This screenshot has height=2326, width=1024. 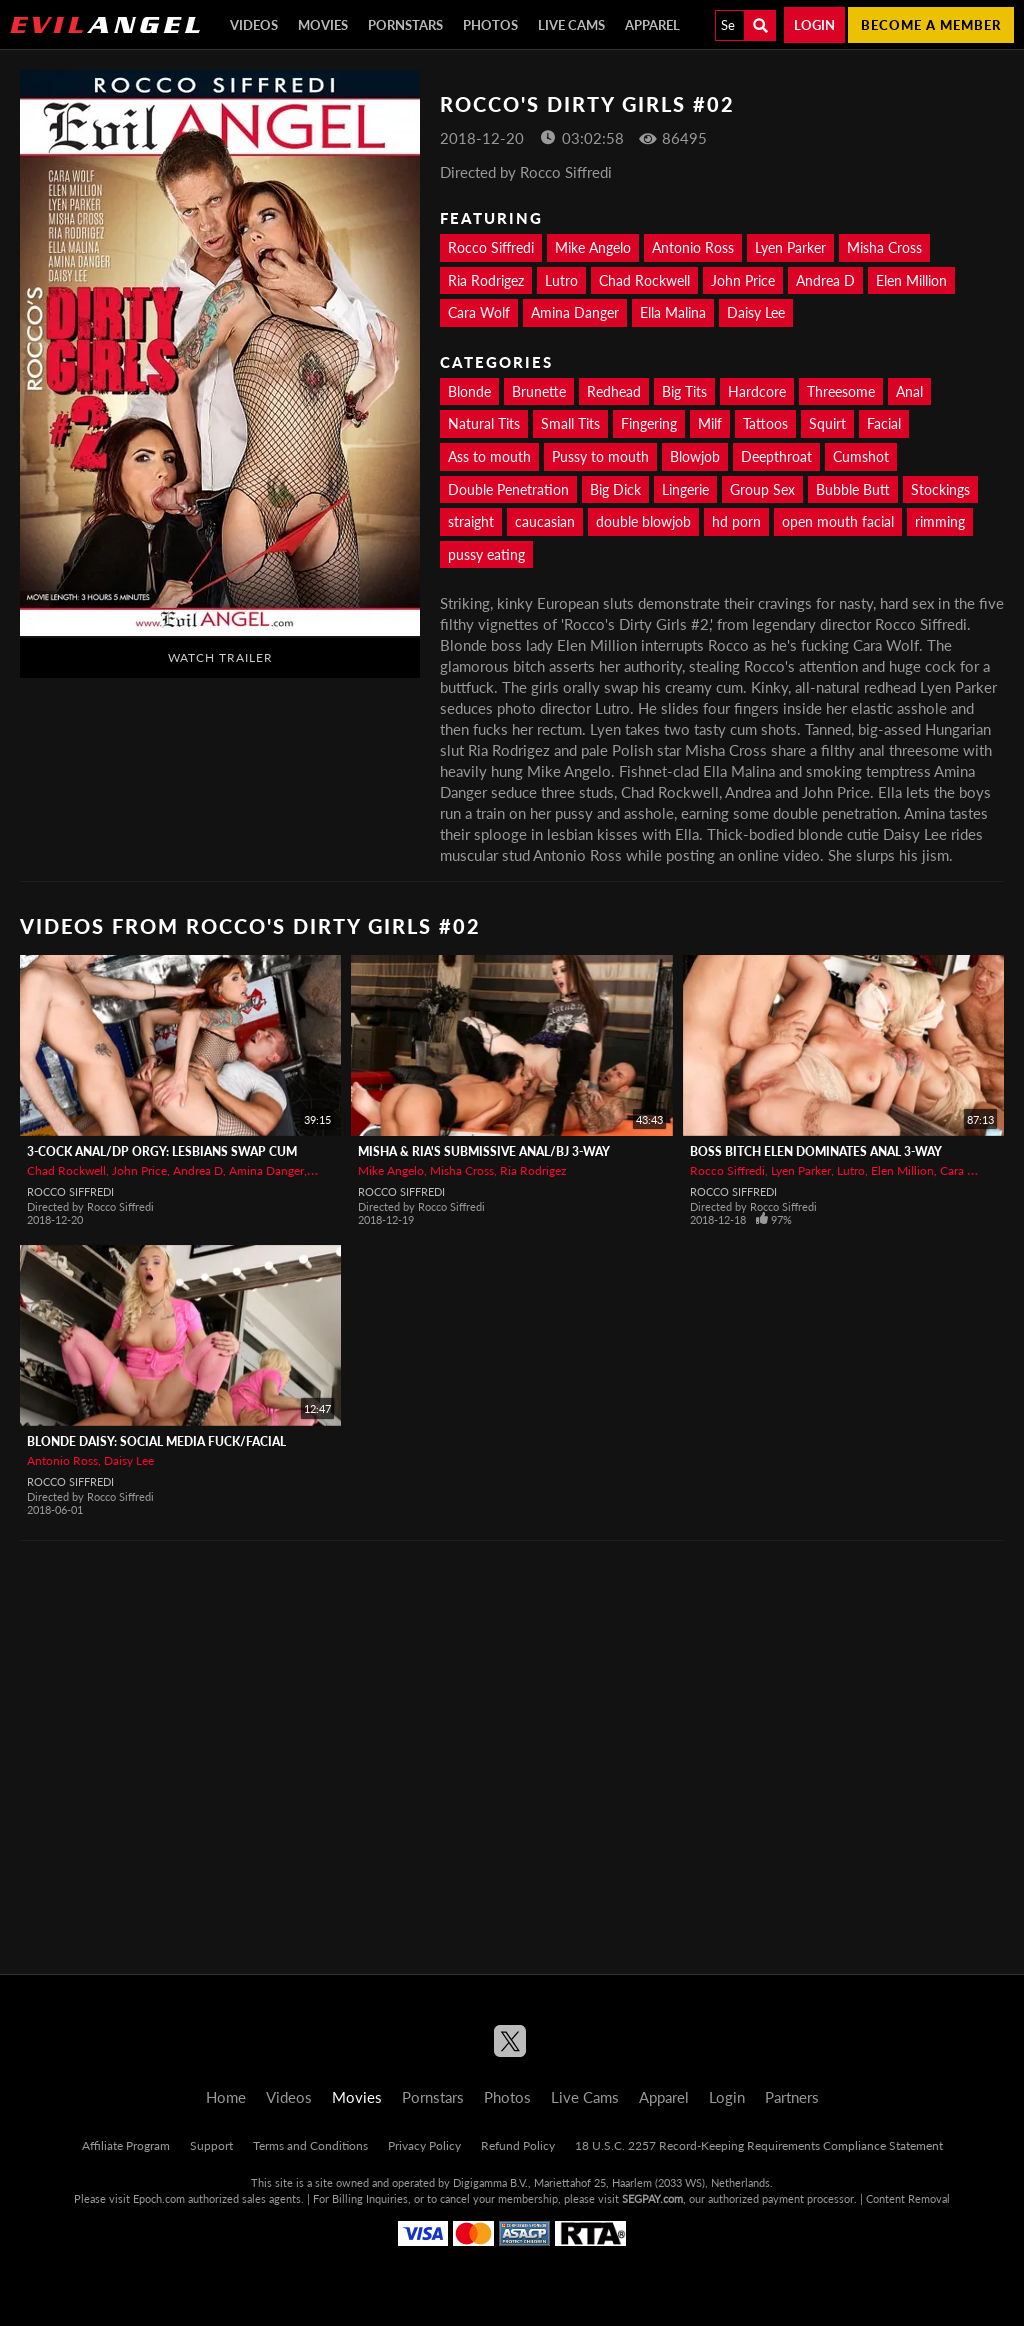 What do you see at coordinates (561, 280) in the screenshot?
I see `Lutro` at bounding box center [561, 280].